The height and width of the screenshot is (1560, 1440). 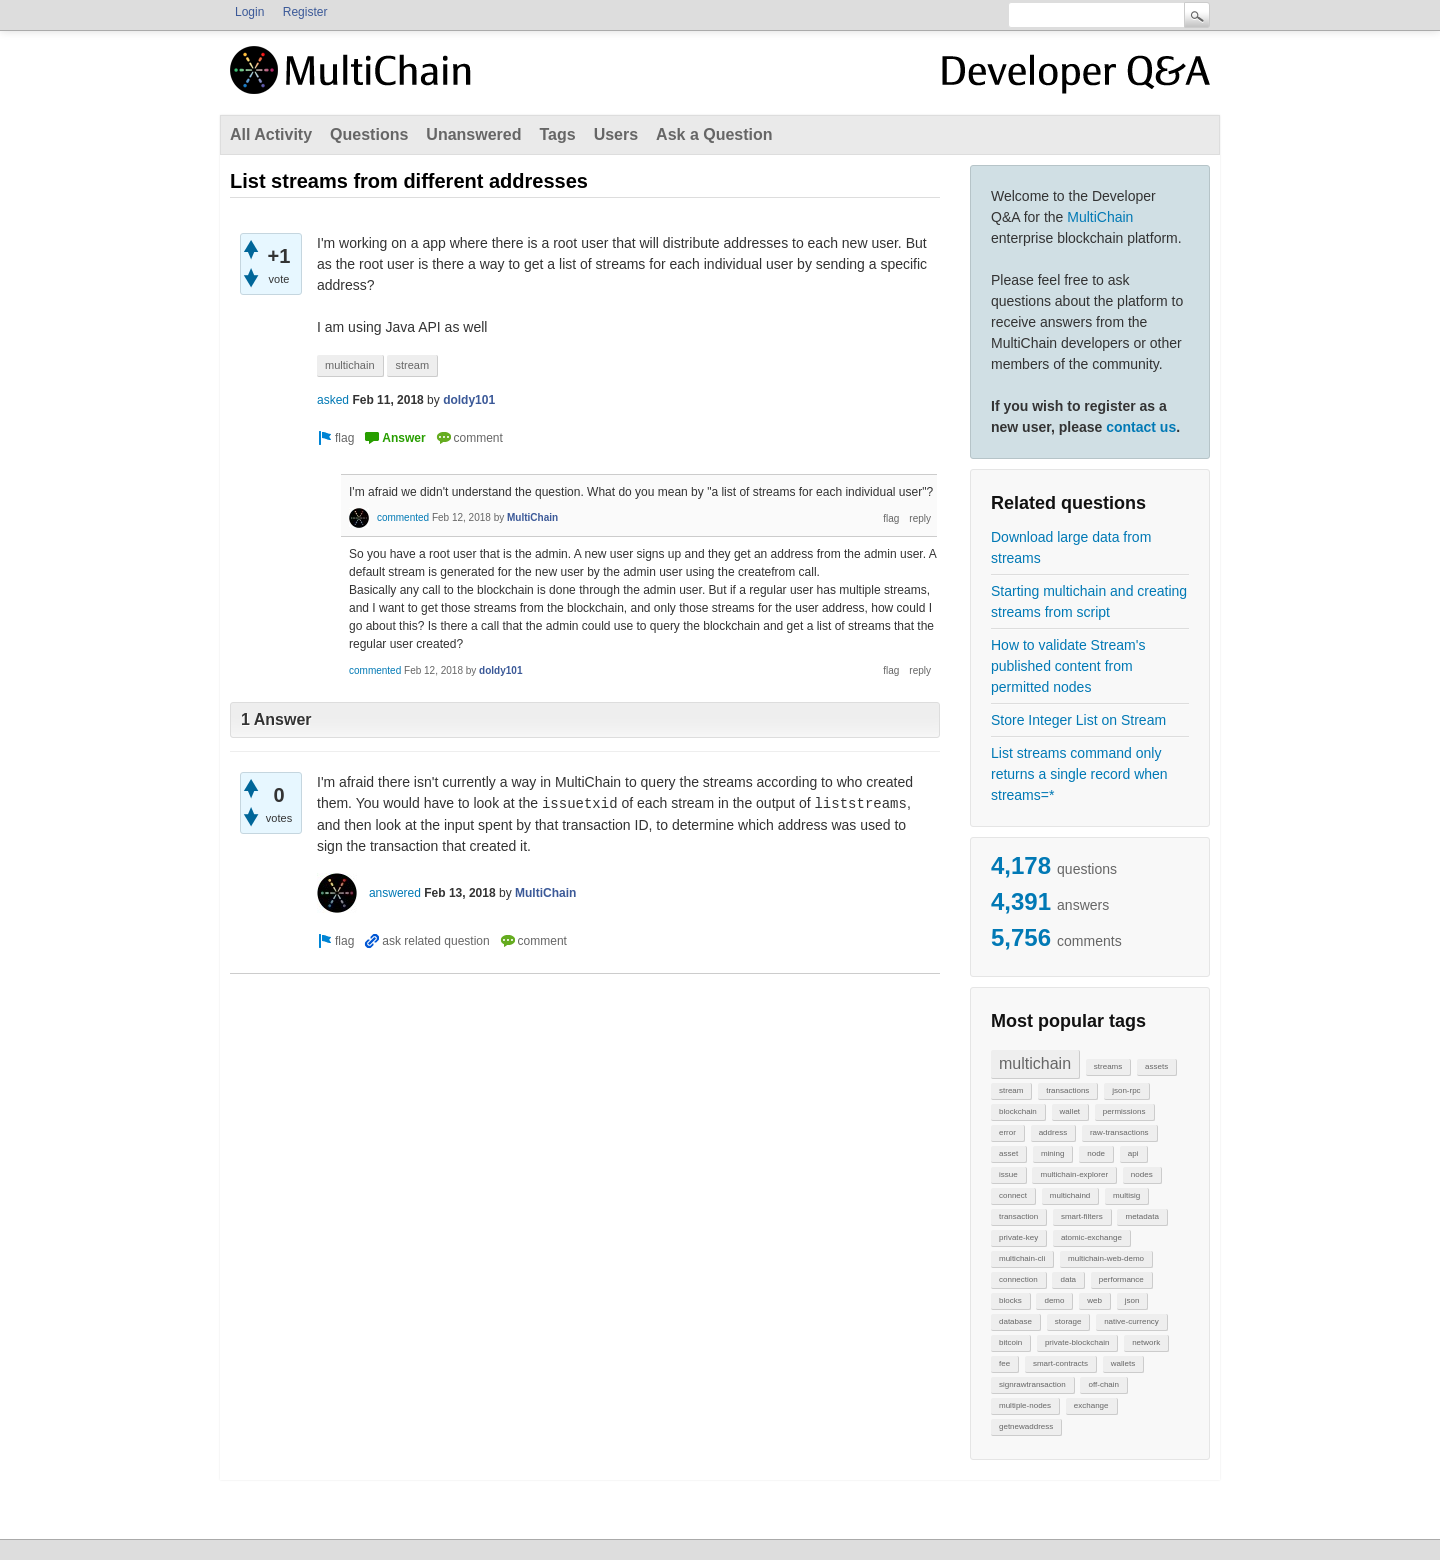 What do you see at coordinates (1004, 1363) in the screenshot?
I see `fee` at bounding box center [1004, 1363].